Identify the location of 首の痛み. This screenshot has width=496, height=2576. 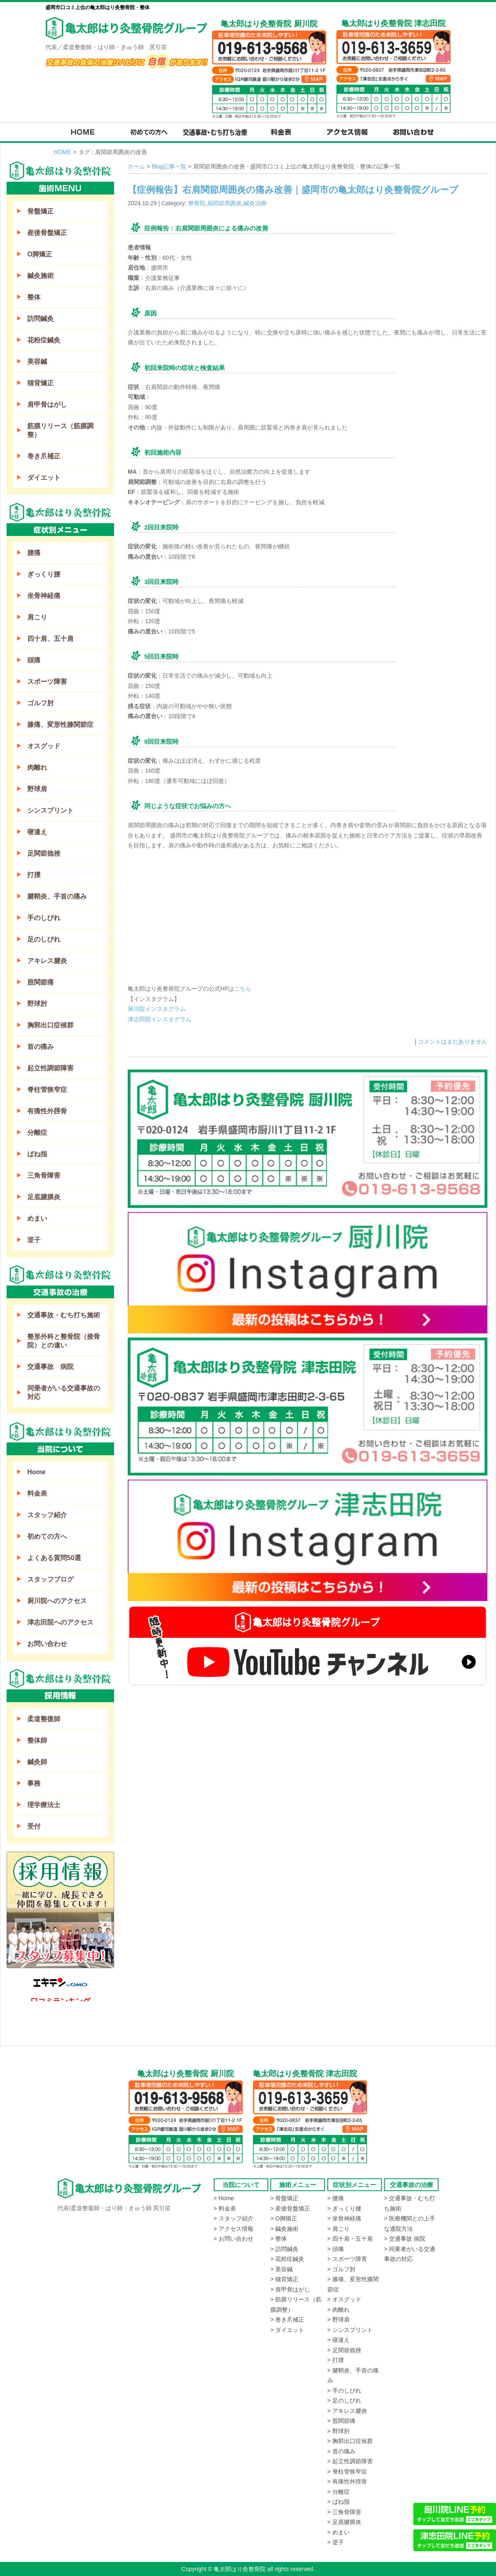
(40, 1046).